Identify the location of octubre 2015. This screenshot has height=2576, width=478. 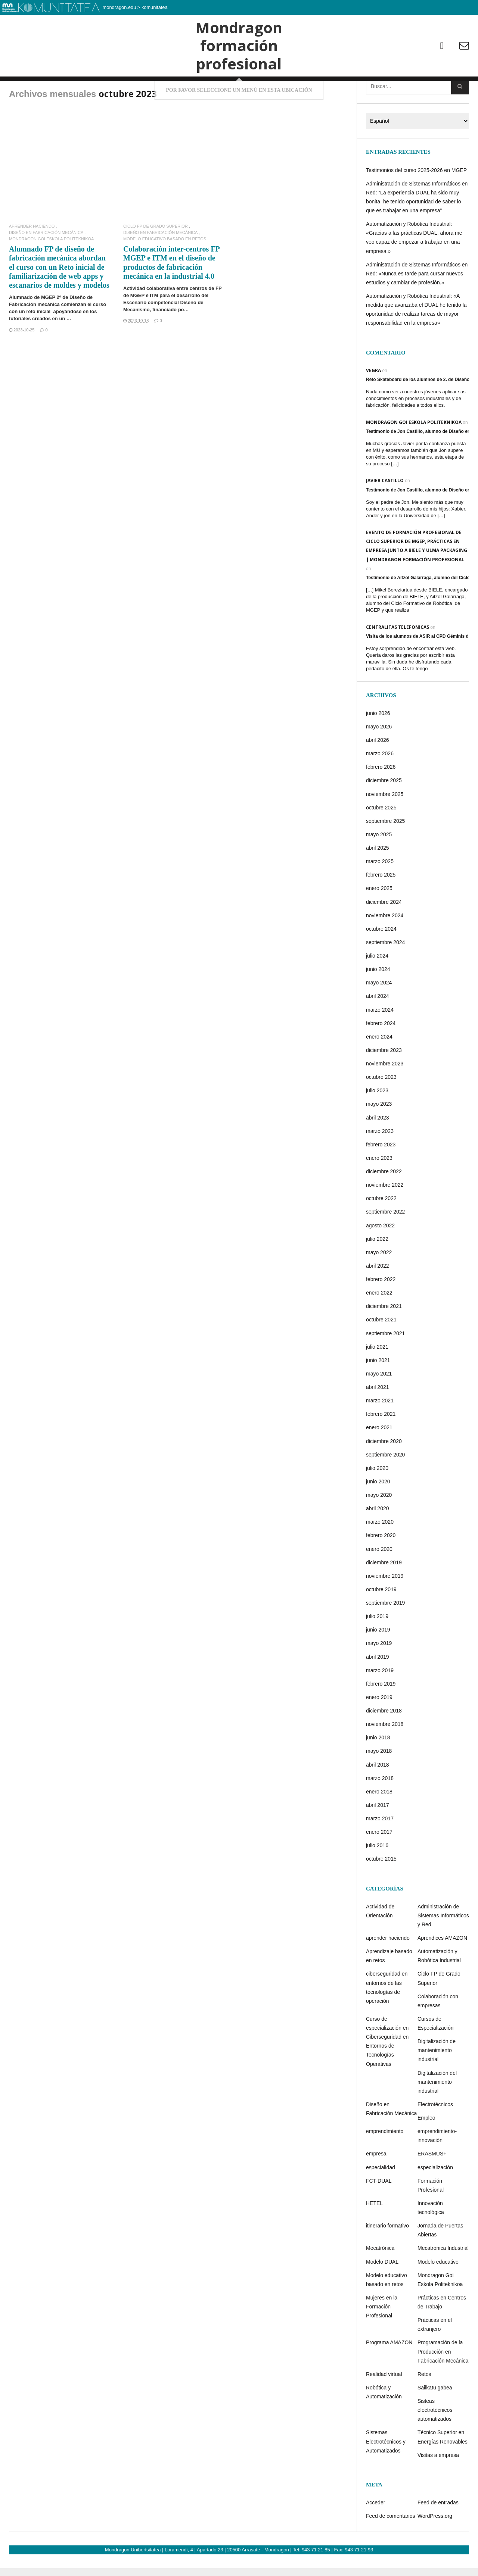
(381, 1889).